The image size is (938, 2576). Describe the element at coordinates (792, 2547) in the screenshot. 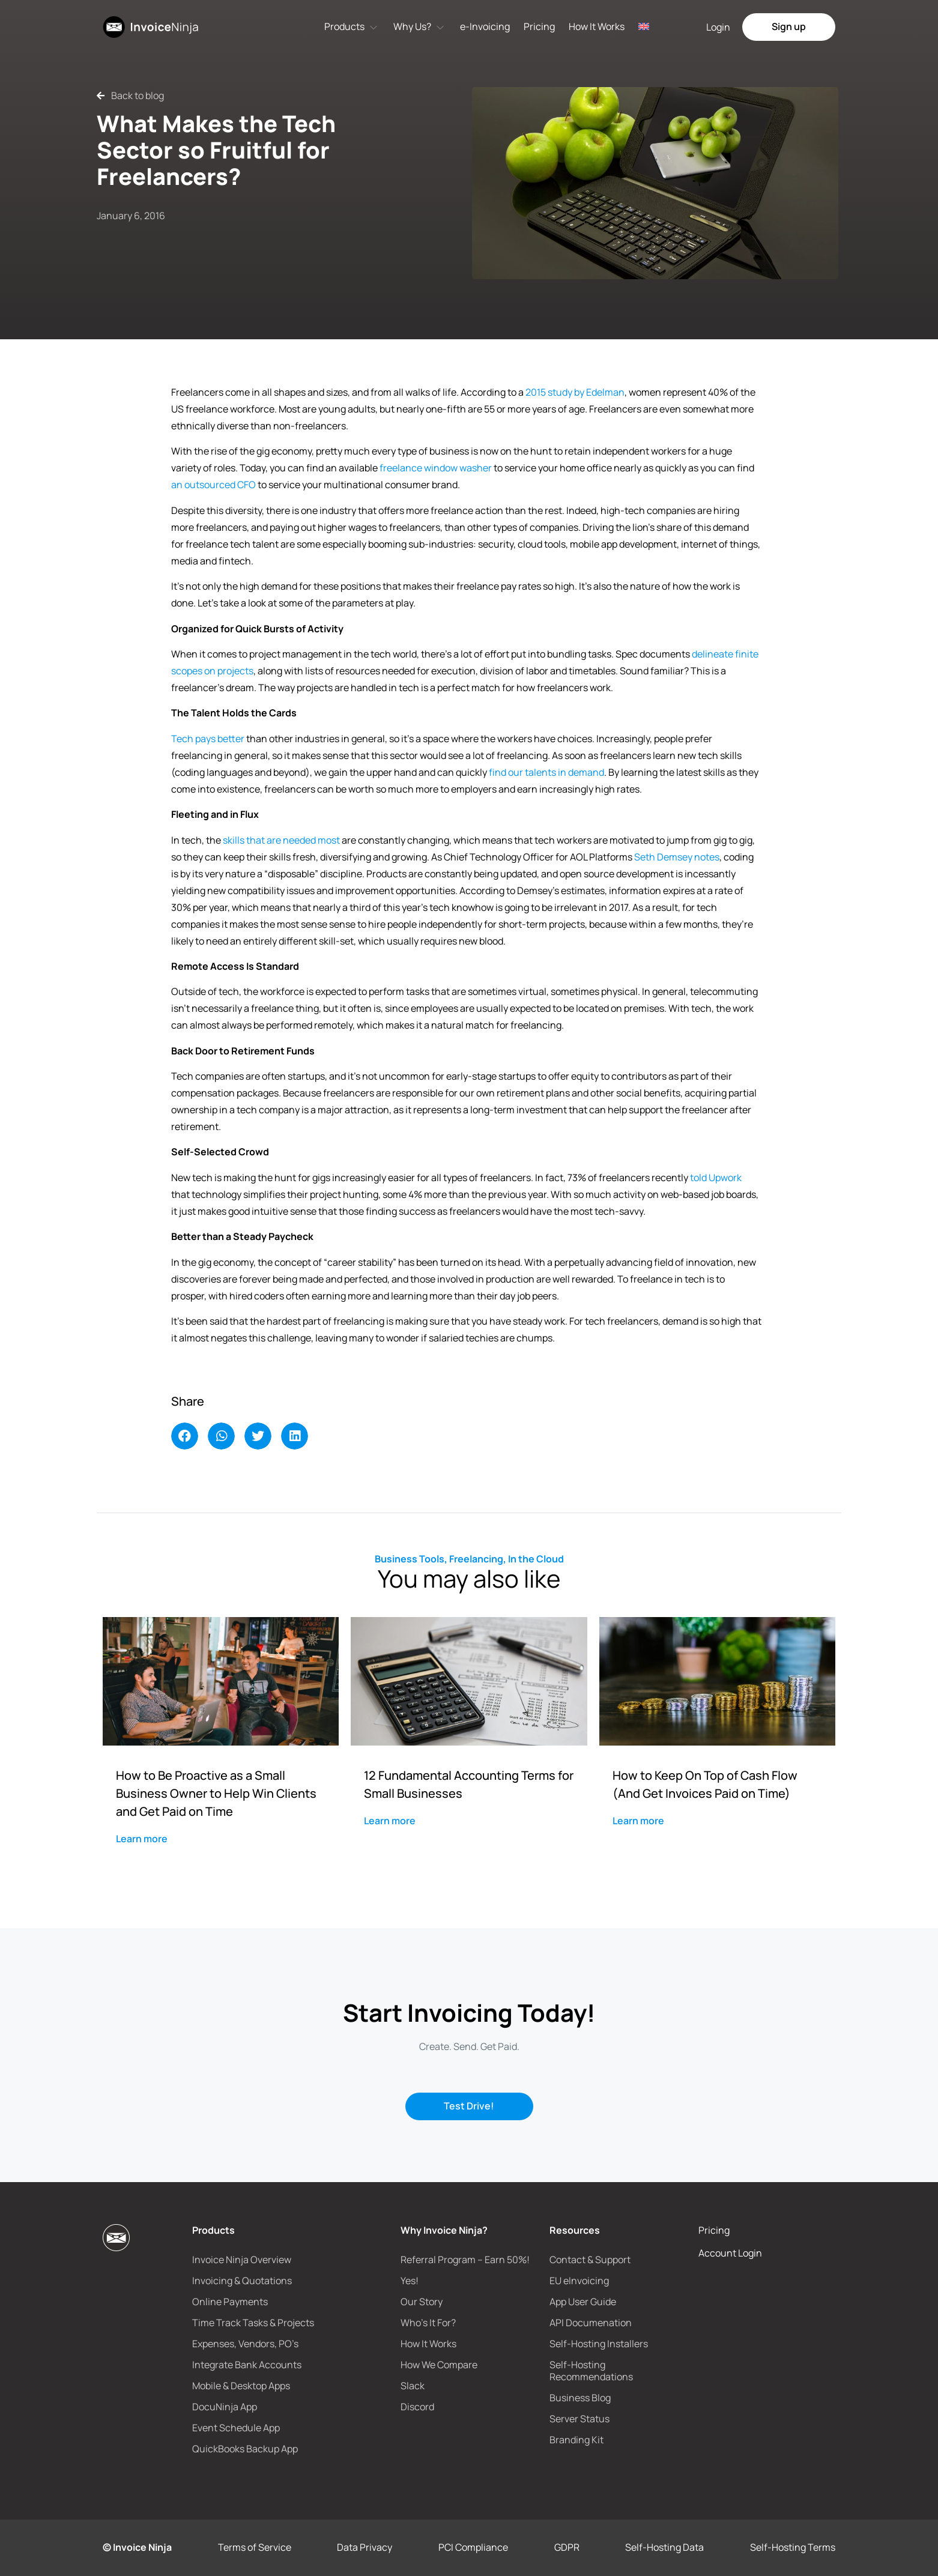

I see `Self-Hosting Terms` at that location.